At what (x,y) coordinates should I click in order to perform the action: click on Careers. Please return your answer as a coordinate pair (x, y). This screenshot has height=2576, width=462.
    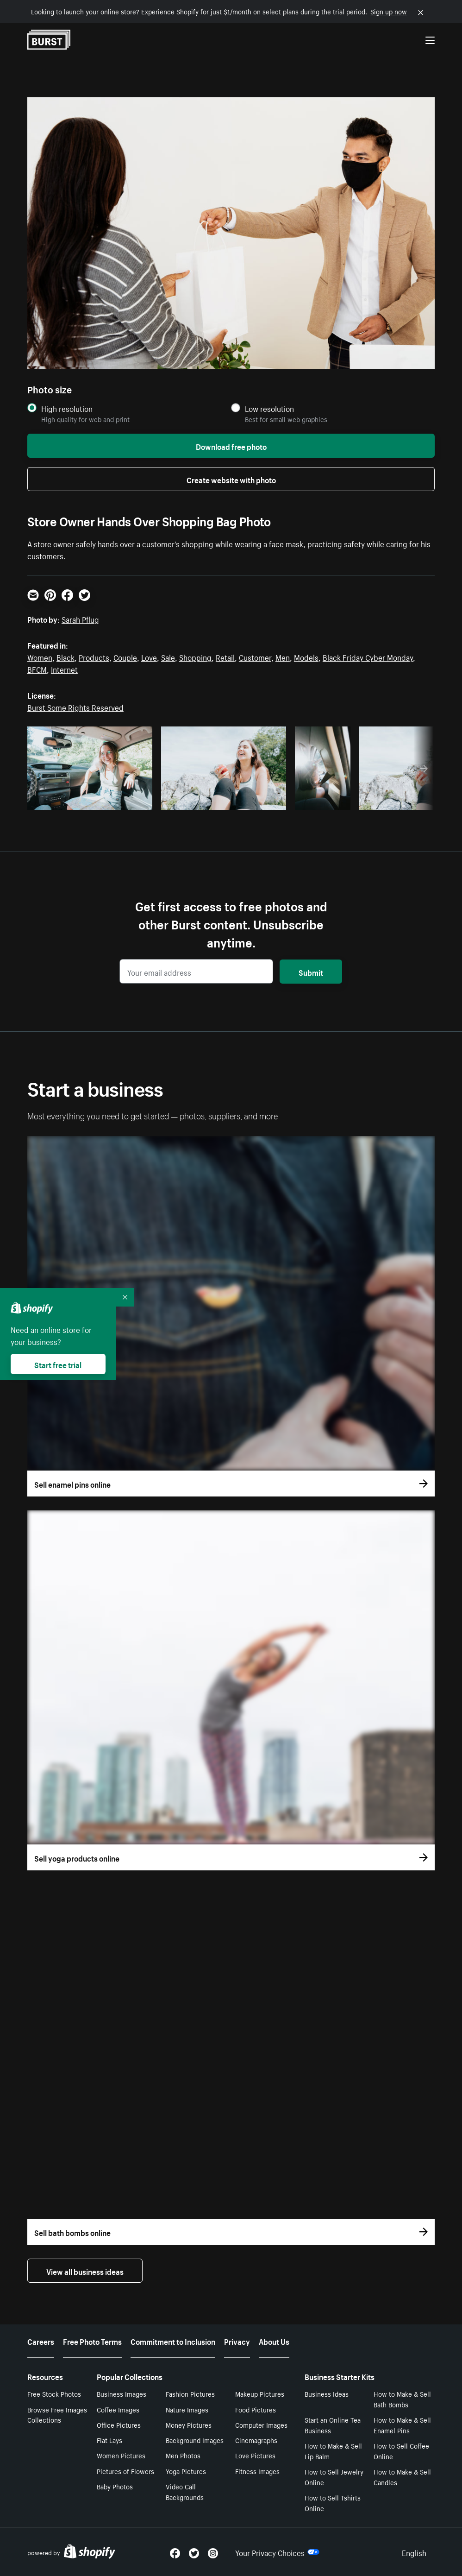
    Looking at the image, I should click on (40, 2341).